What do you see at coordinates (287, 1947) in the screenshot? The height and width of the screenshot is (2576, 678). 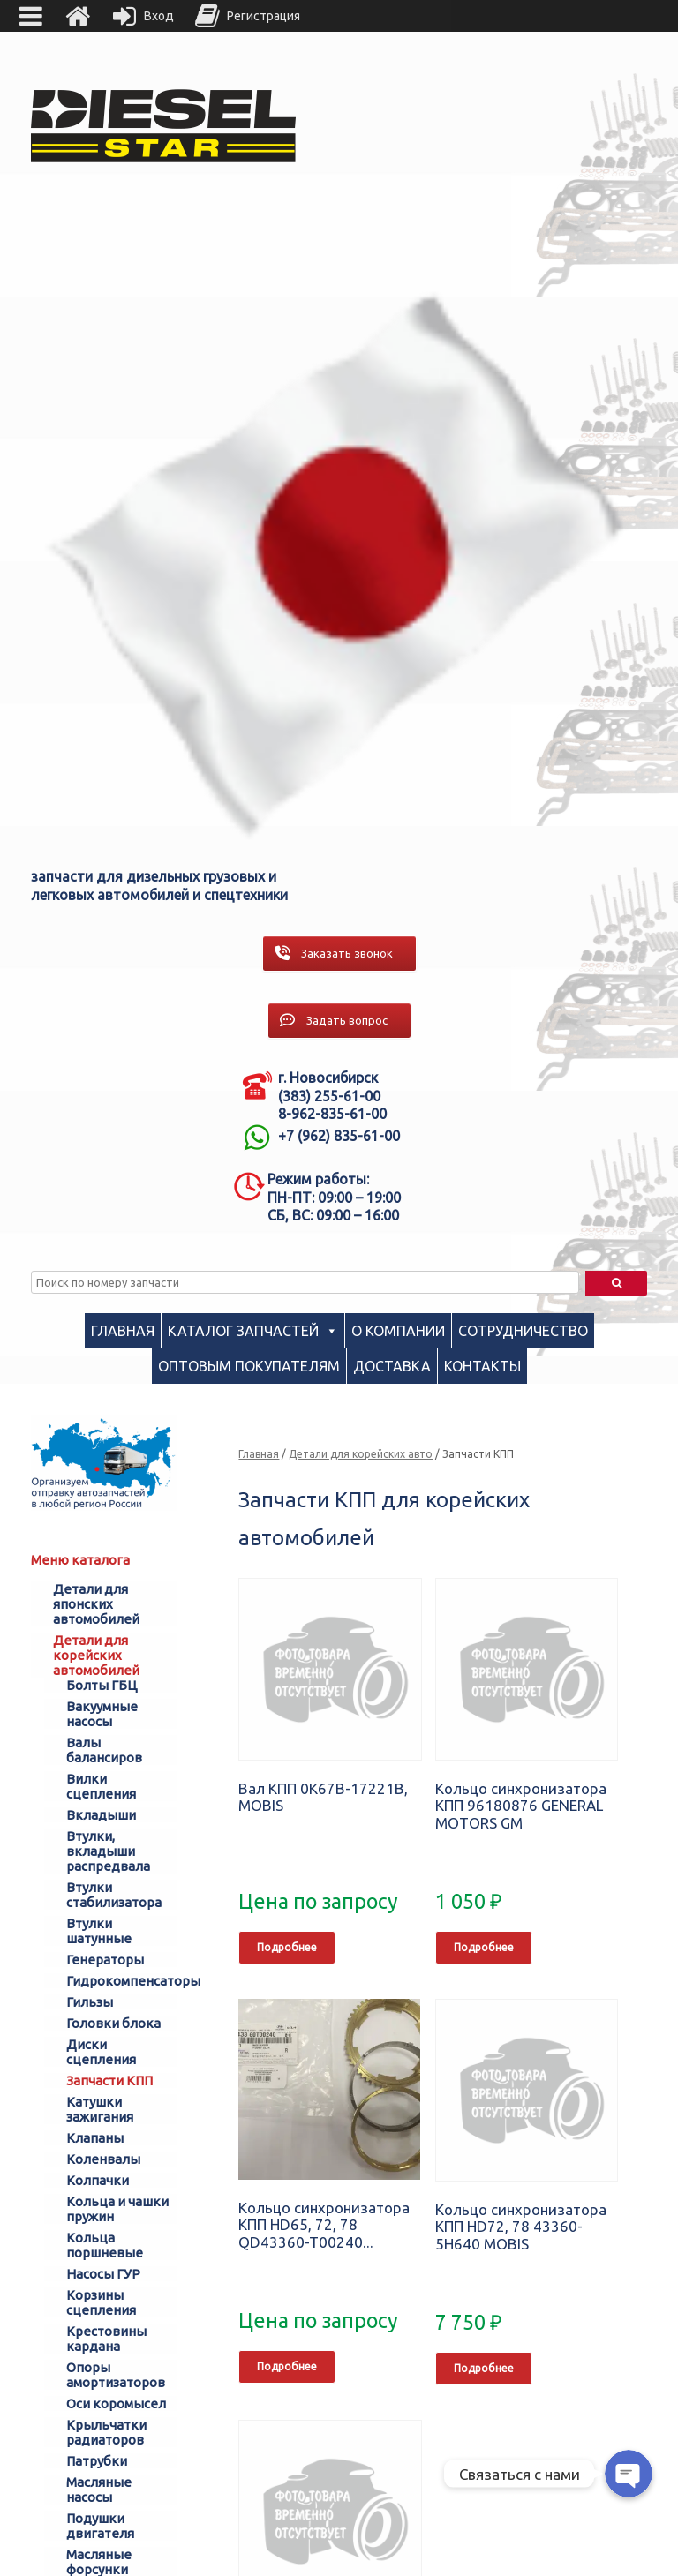 I see `Подробнее` at bounding box center [287, 1947].